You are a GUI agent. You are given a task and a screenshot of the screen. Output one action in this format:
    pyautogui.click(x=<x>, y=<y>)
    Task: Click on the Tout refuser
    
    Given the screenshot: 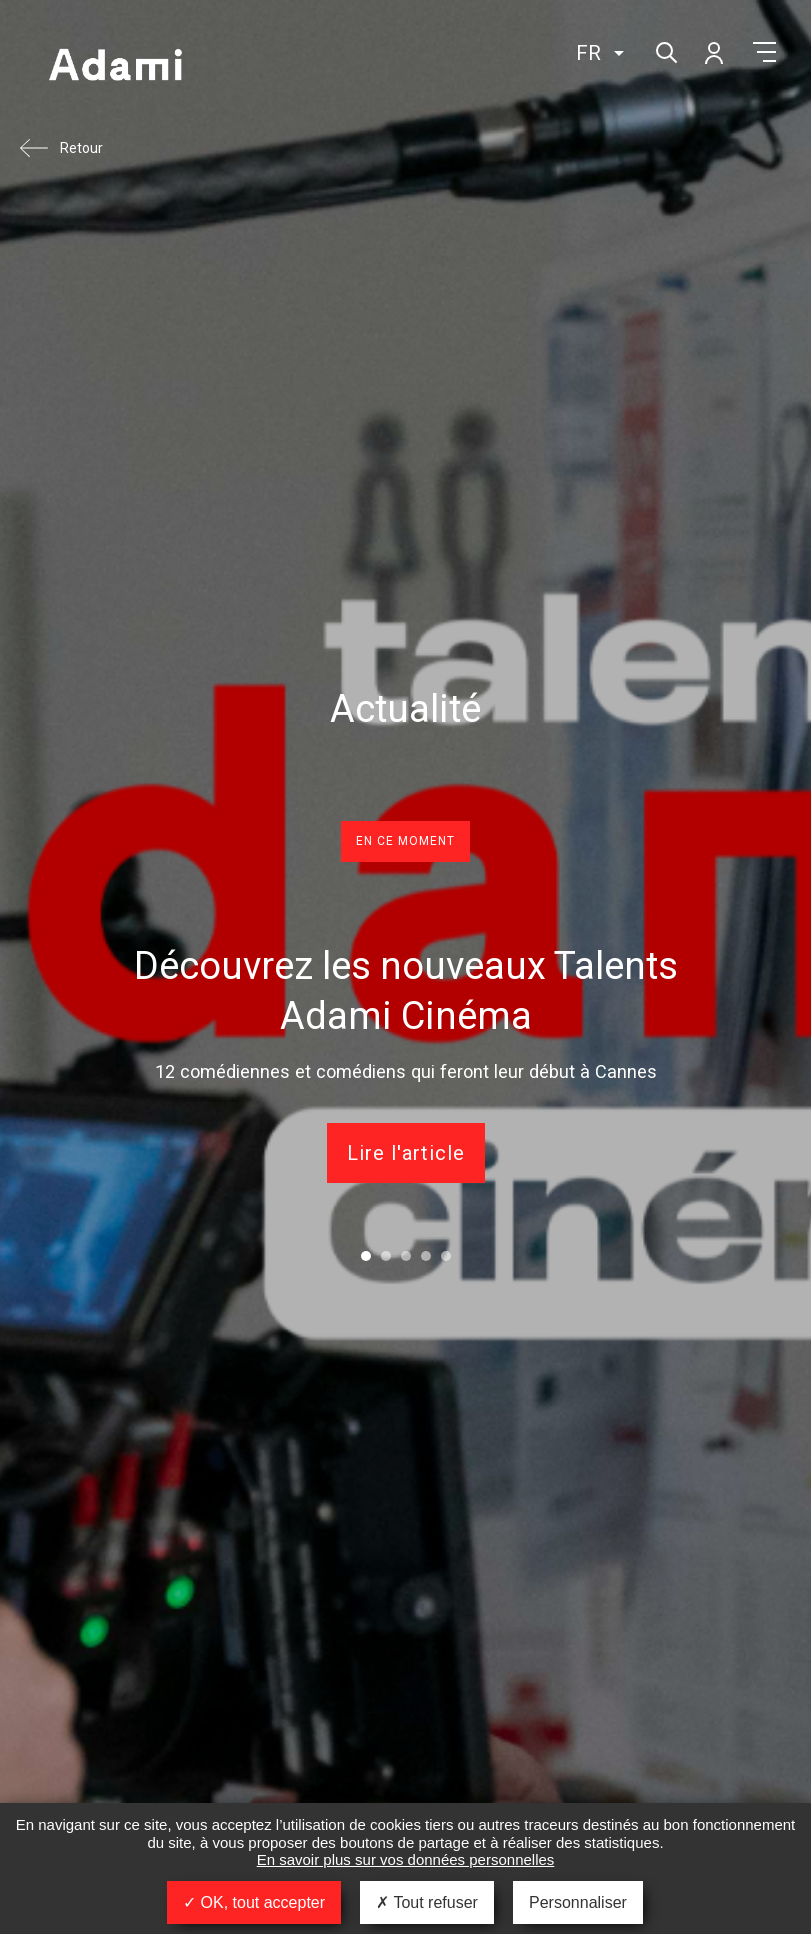 What is the action you would take?
    pyautogui.click(x=427, y=1902)
    